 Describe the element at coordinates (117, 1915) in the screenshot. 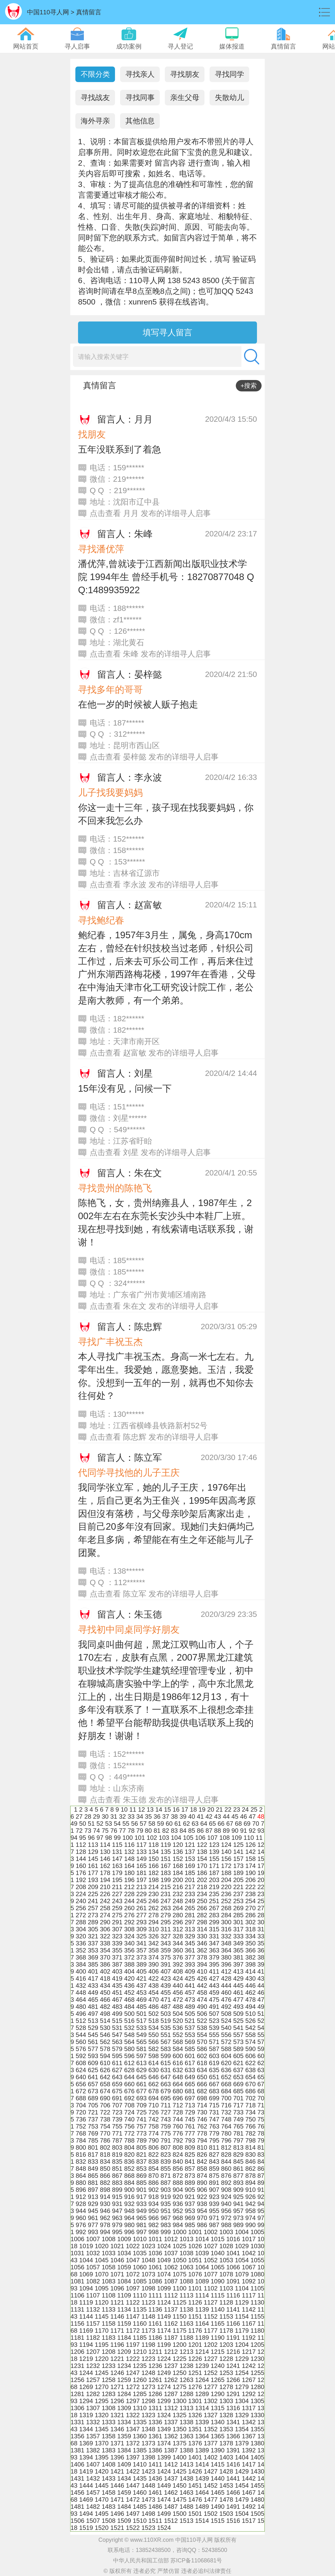

I see `275` at that location.